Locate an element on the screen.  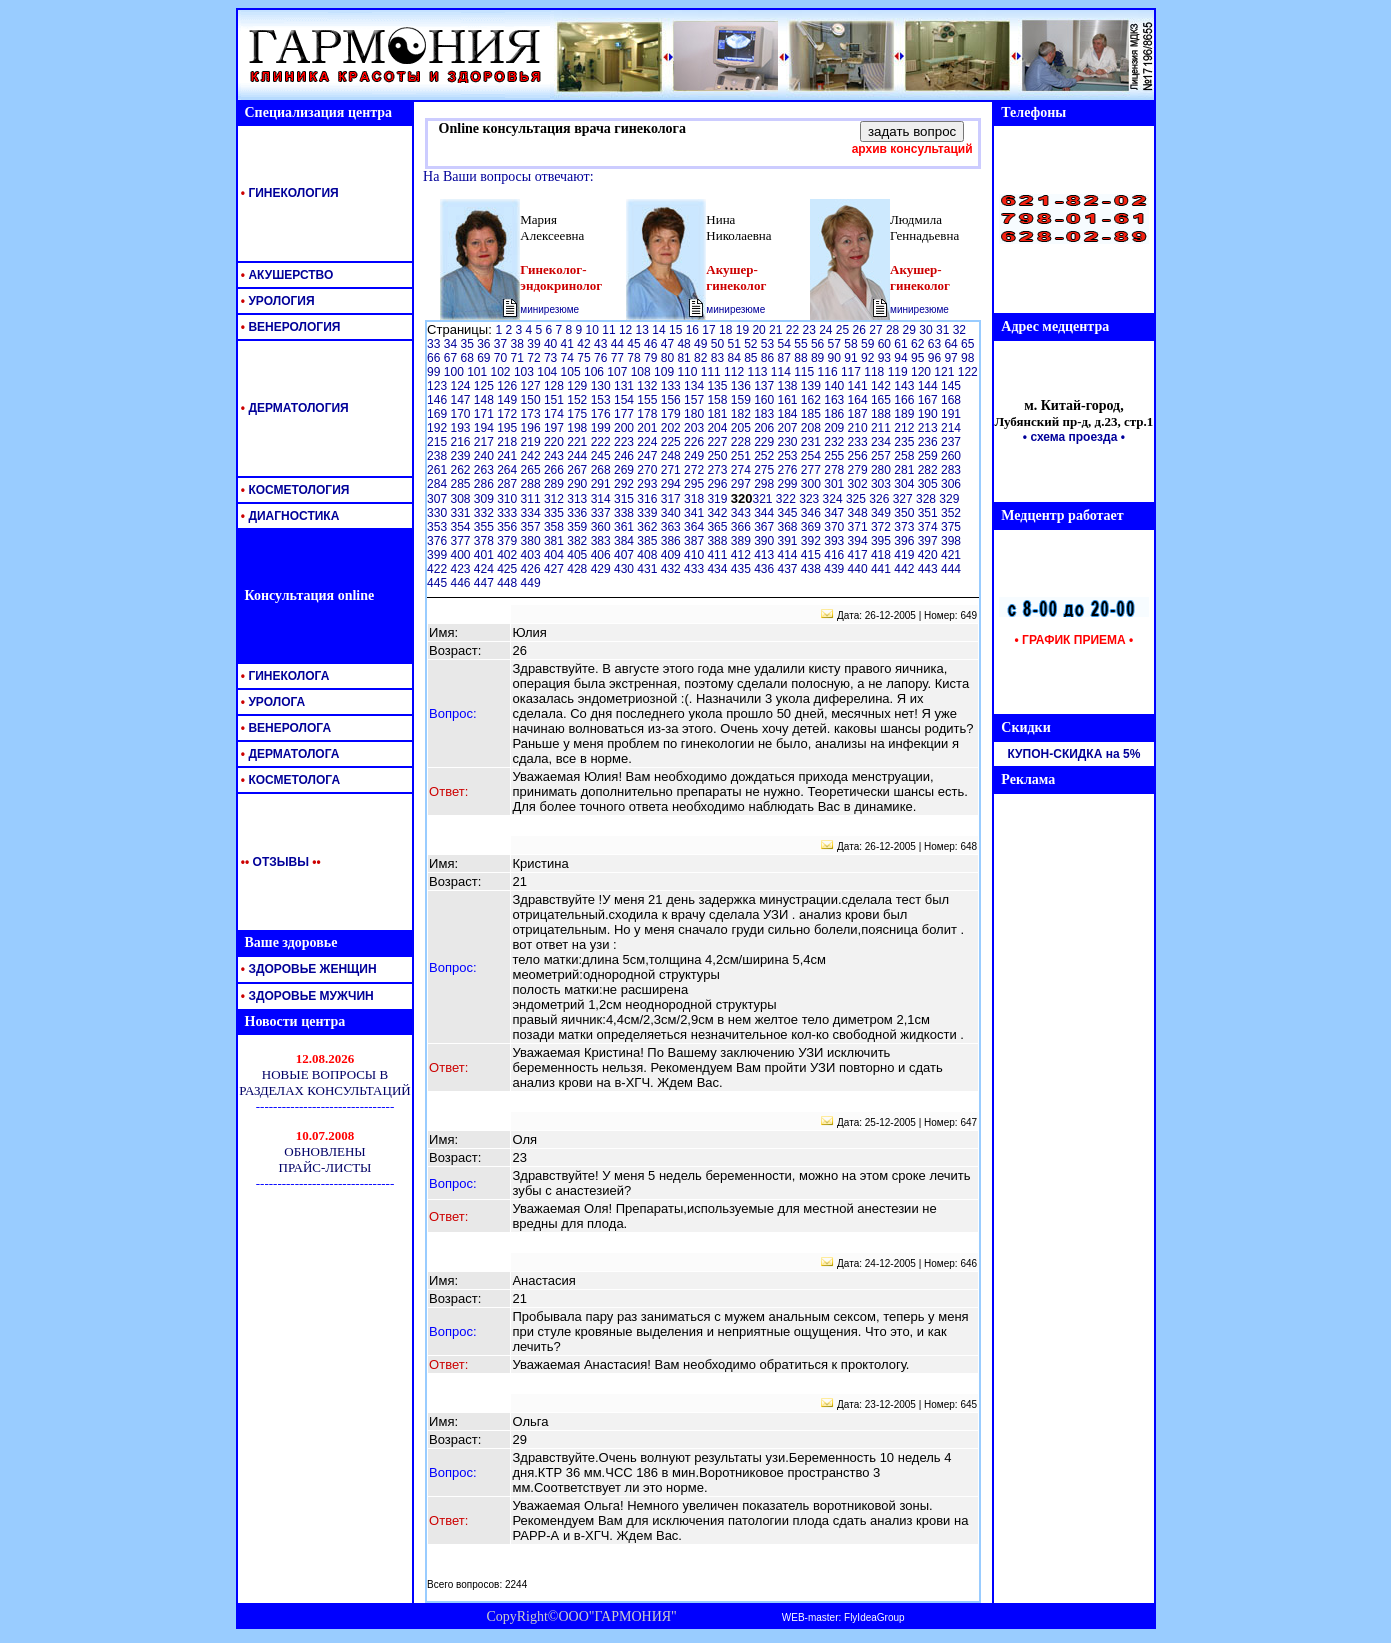
147 is located at coordinates (461, 400).